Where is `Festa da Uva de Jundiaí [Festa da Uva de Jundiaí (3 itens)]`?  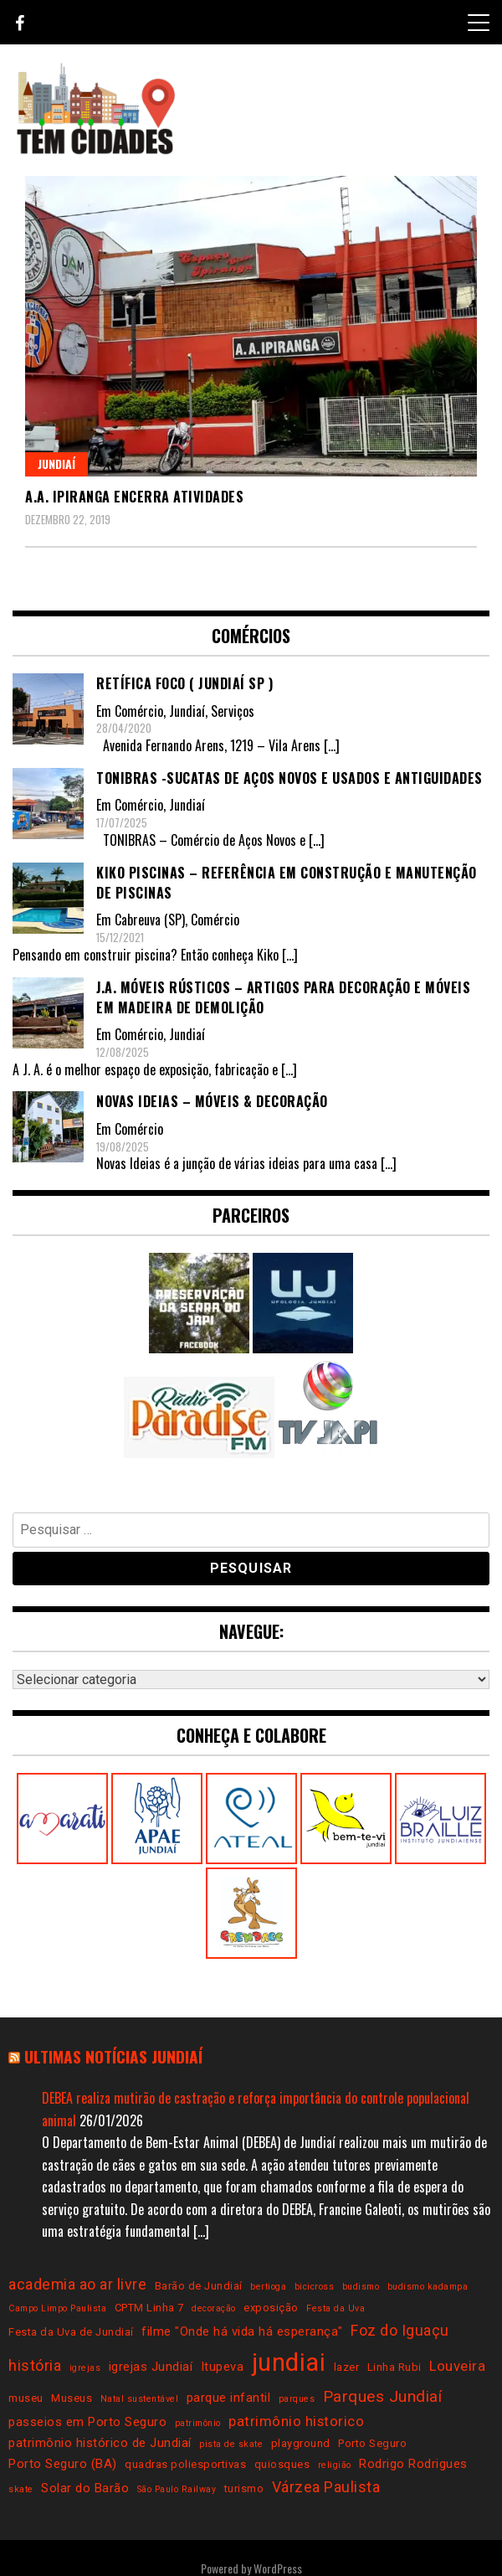
Festa da Uva de Jundiaí [Festa da Uva de Jundiaí (3 itens)] is located at coordinates (71, 2332).